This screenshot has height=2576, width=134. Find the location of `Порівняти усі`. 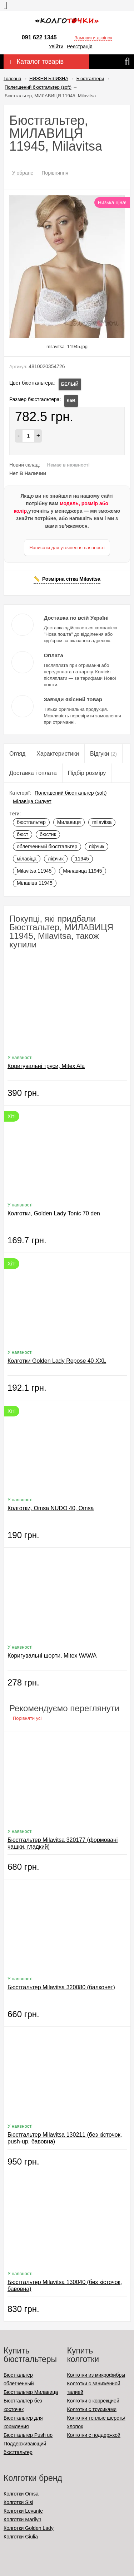

Порівняти усі is located at coordinates (27, 1718).